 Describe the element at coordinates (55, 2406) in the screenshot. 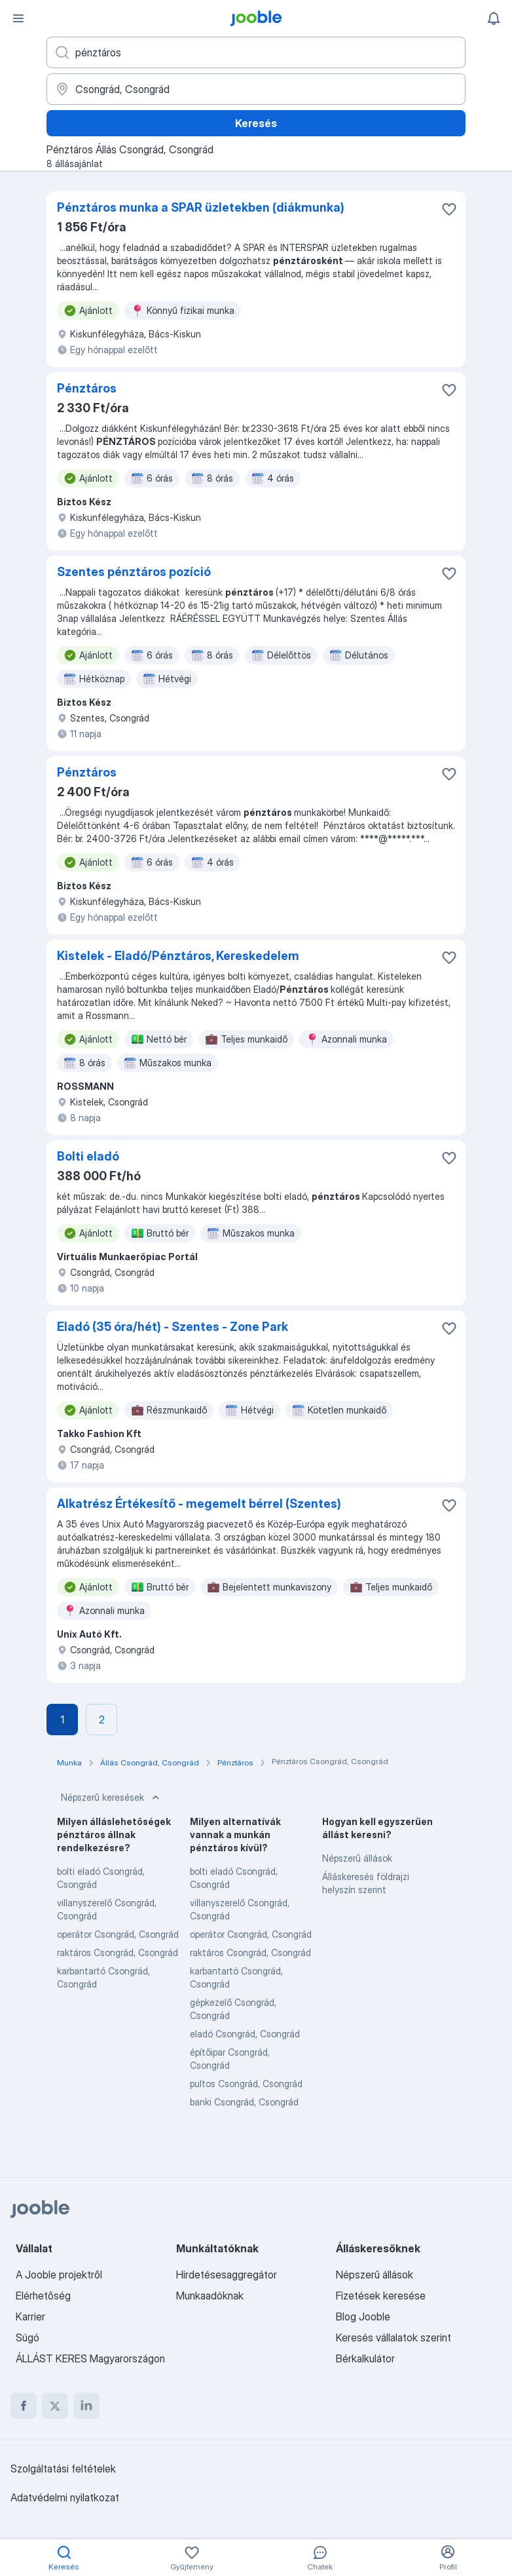

I see `[twitter]` at that location.